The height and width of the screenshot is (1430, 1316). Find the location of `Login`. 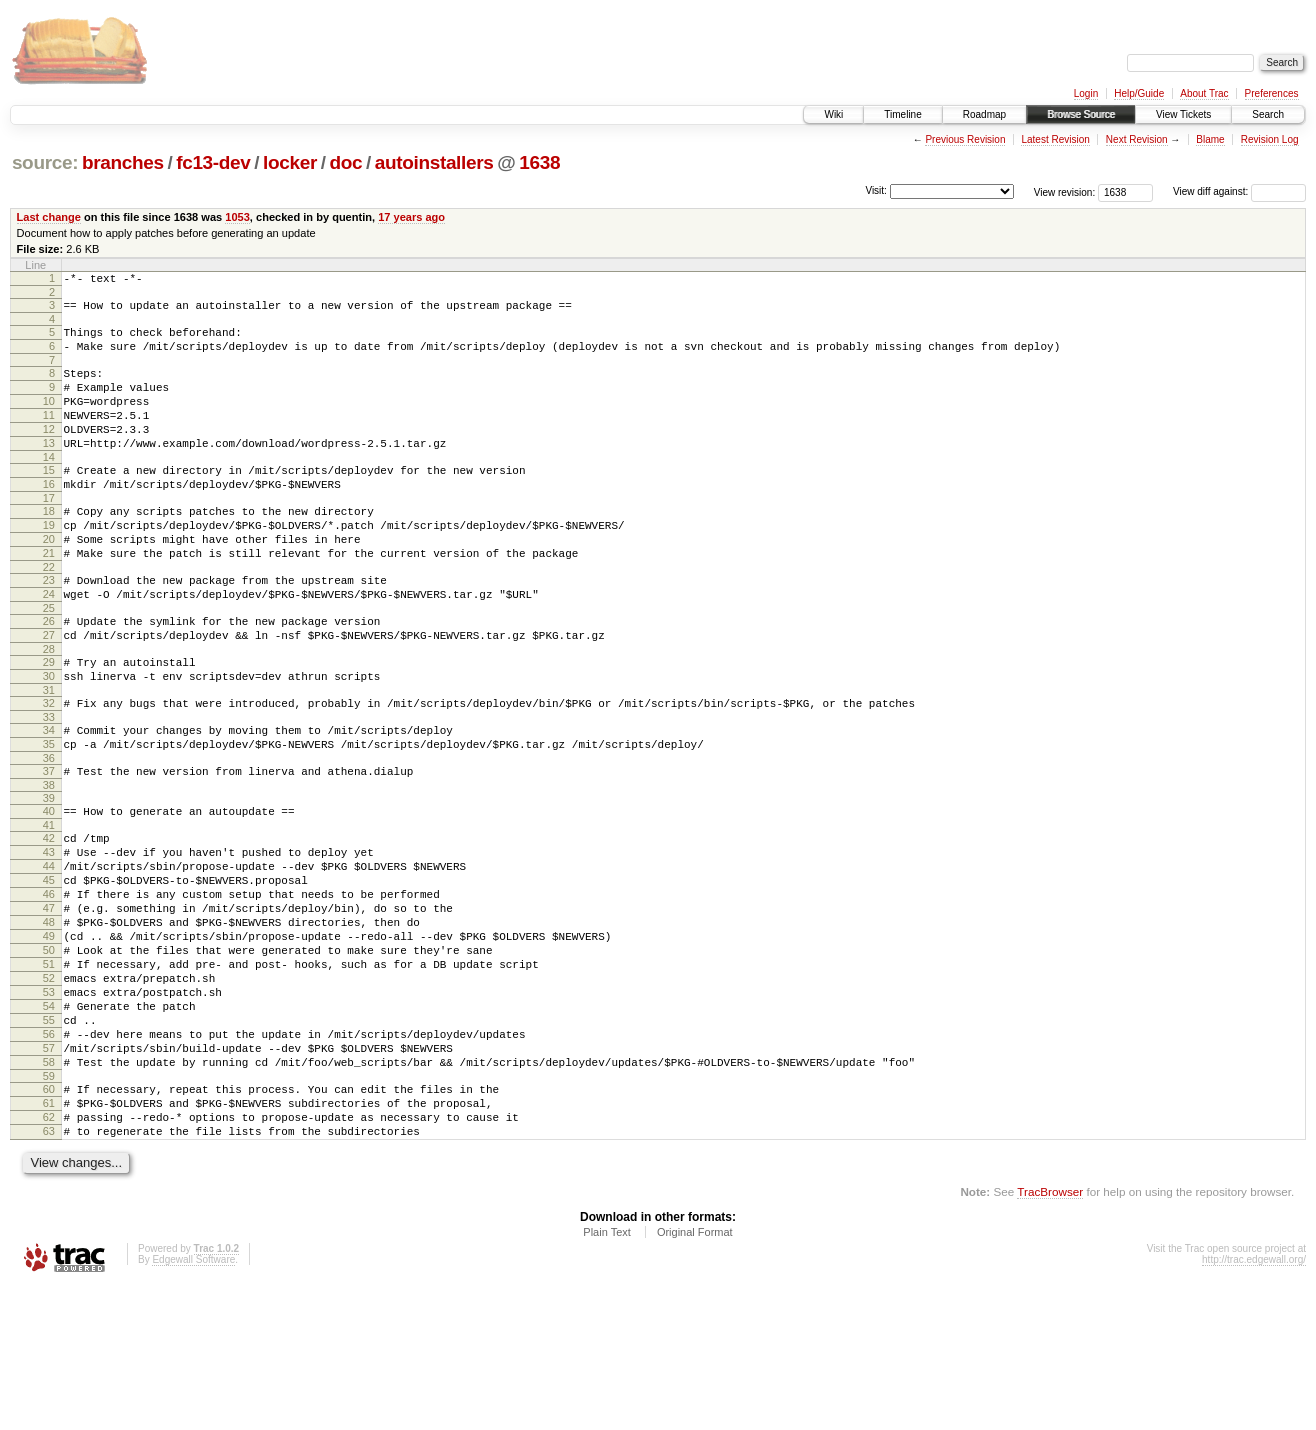

Login is located at coordinates (1086, 93).